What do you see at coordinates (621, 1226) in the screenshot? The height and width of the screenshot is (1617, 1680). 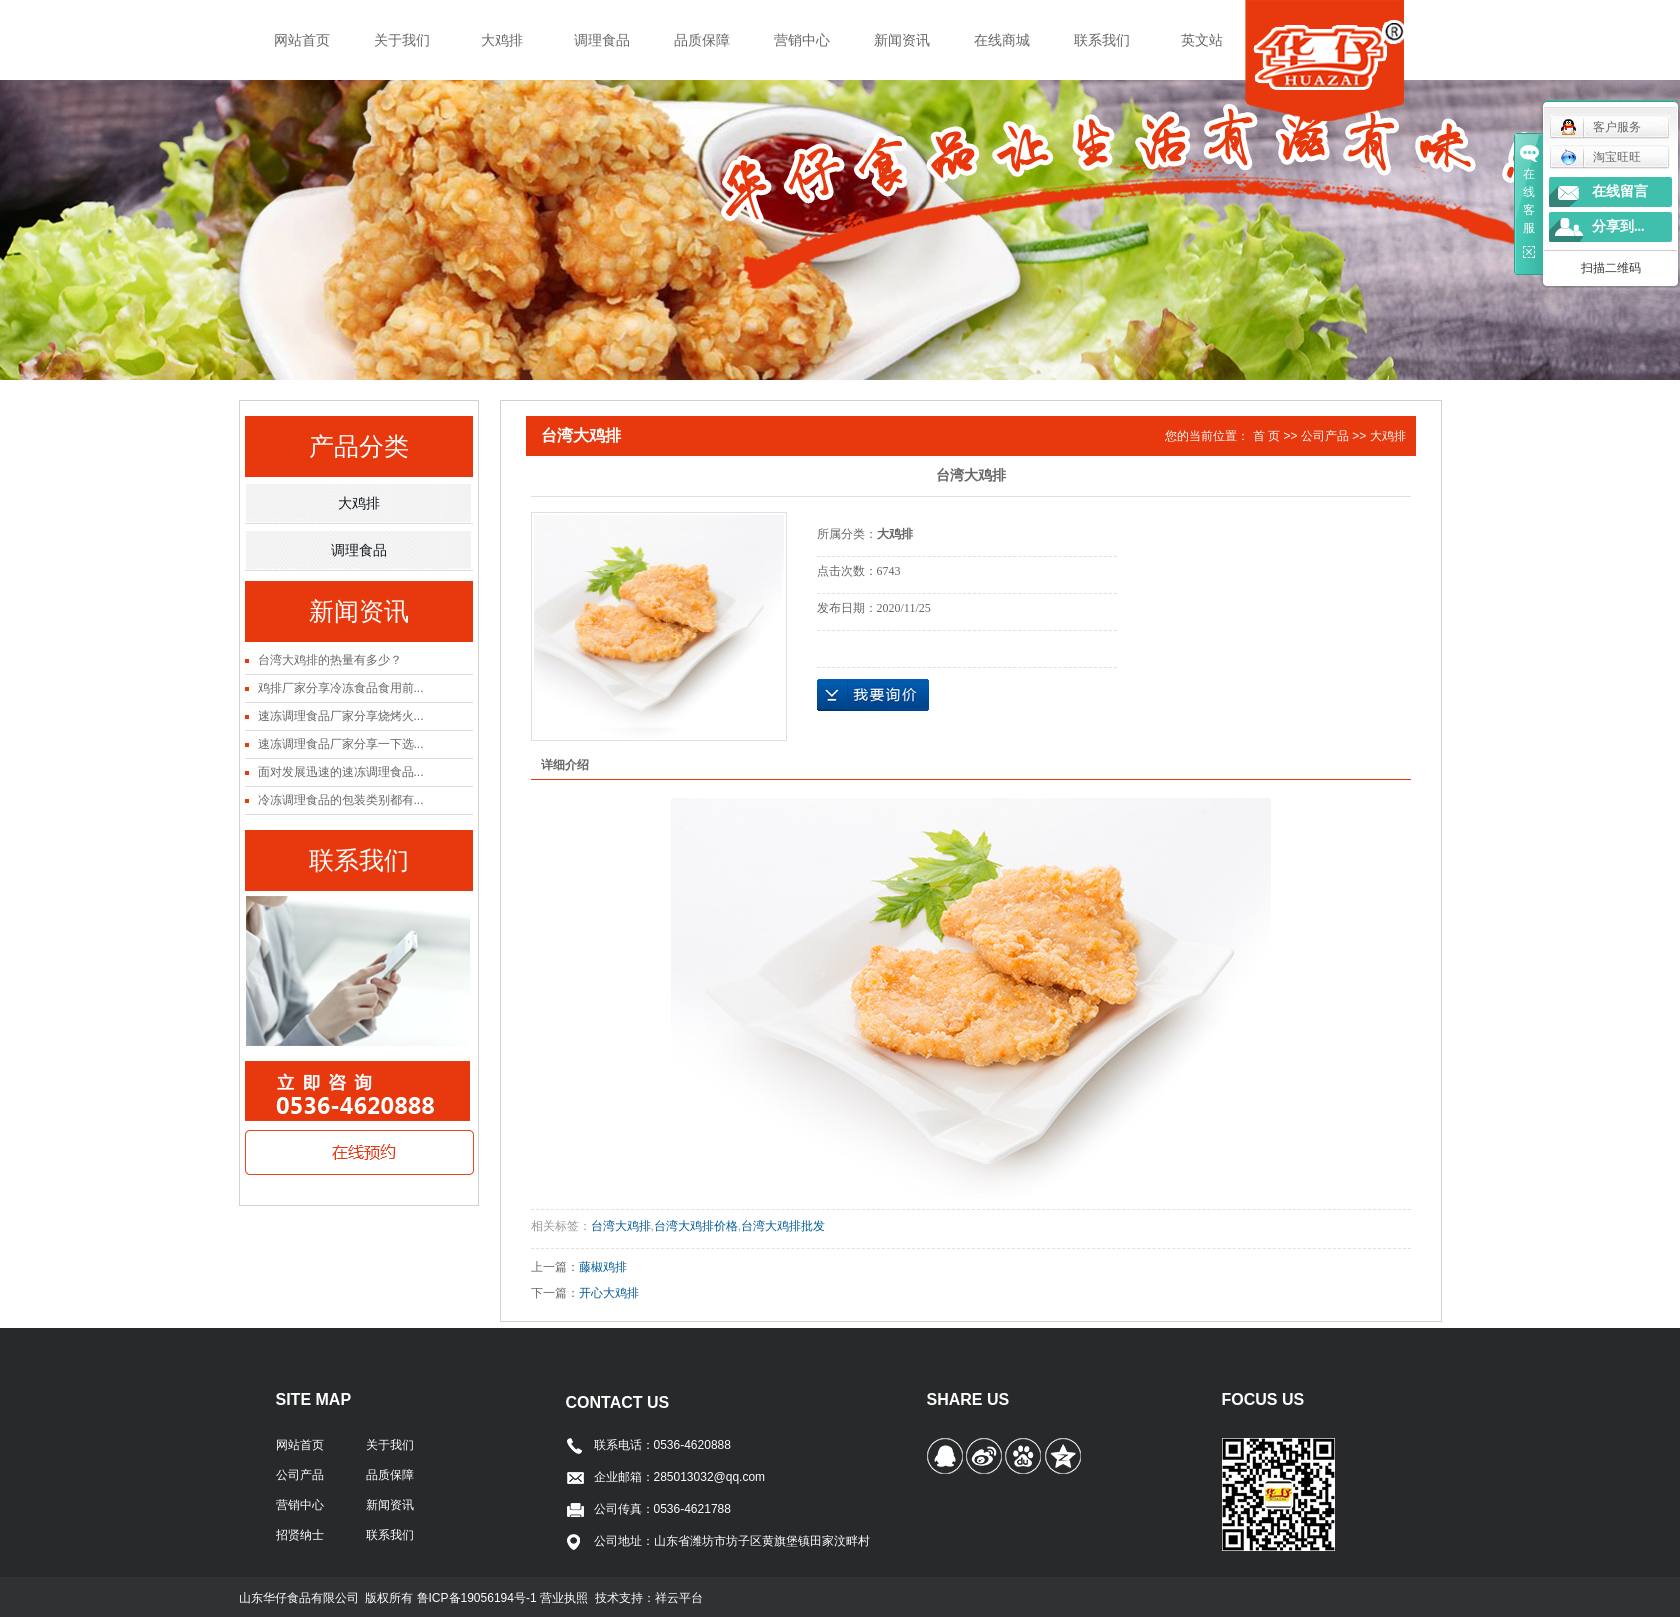 I see `台湾大鸡排` at bounding box center [621, 1226].